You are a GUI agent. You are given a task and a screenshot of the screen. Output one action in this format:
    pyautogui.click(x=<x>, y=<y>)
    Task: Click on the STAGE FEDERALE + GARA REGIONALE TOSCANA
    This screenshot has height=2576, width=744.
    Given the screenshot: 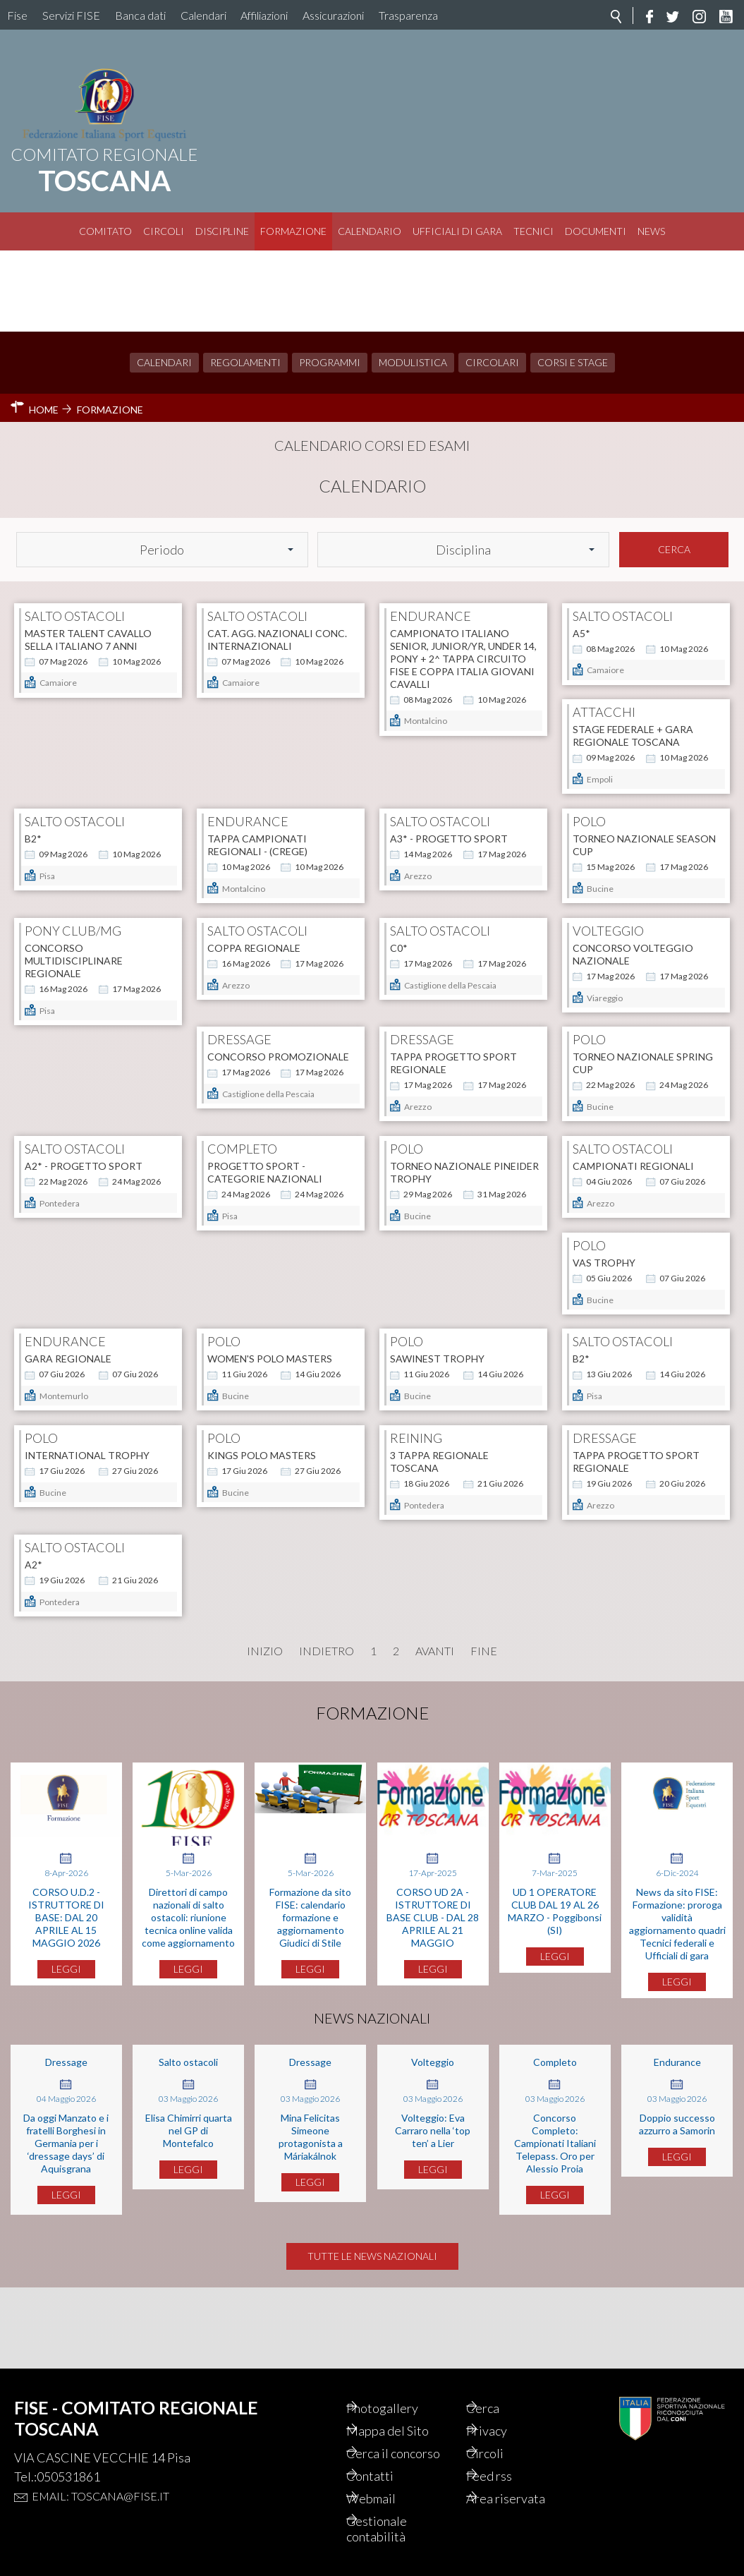 What is the action you would take?
    pyautogui.click(x=85, y=705)
    